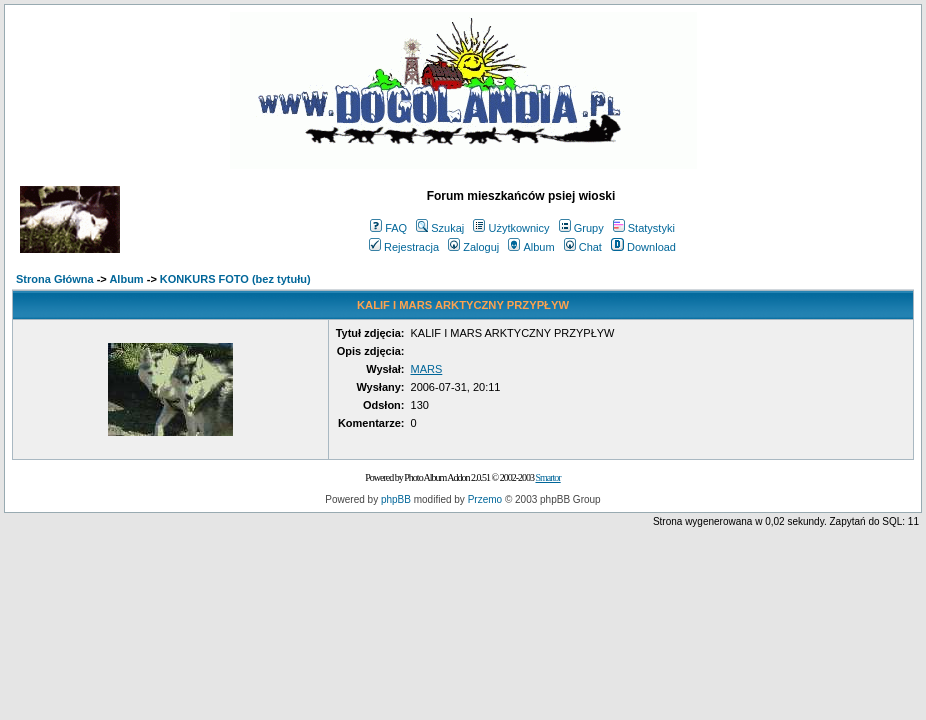 This screenshot has width=926, height=720. What do you see at coordinates (473, 247) in the screenshot?
I see `Zaloguj` at bounding box center [473, 247].